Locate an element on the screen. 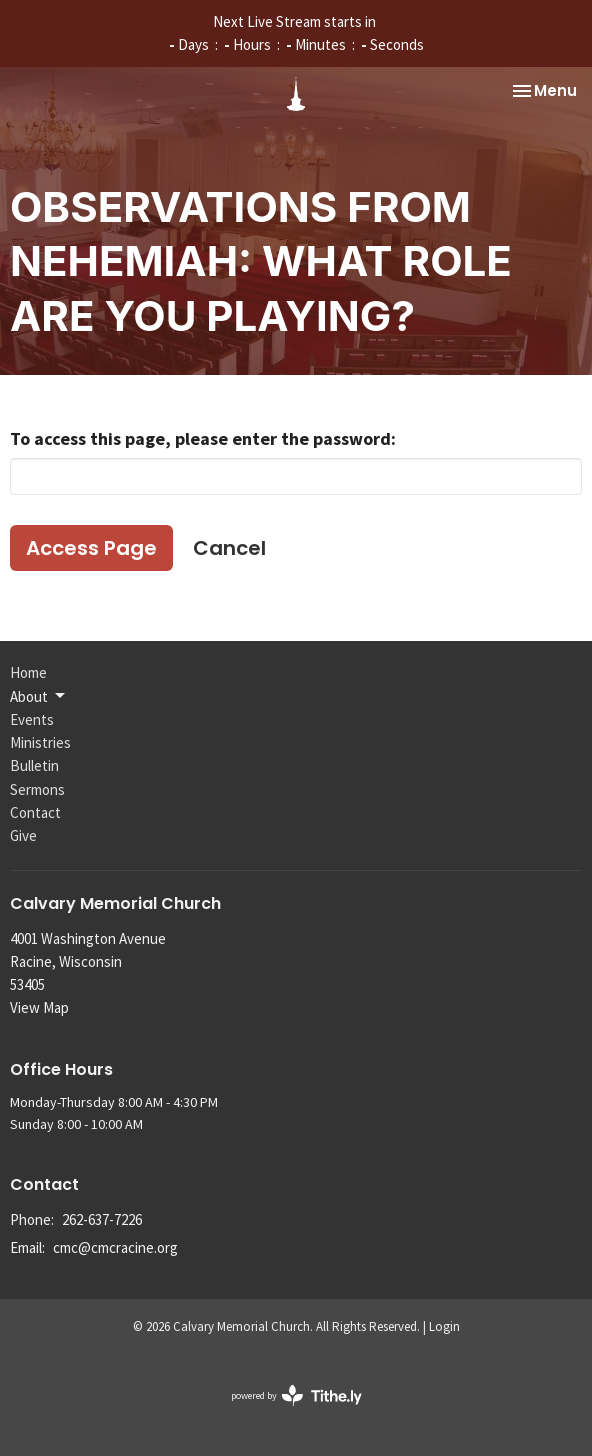 The height and width of the screenshot is (1456, 592). Login is located at coordinates (444, 1326).